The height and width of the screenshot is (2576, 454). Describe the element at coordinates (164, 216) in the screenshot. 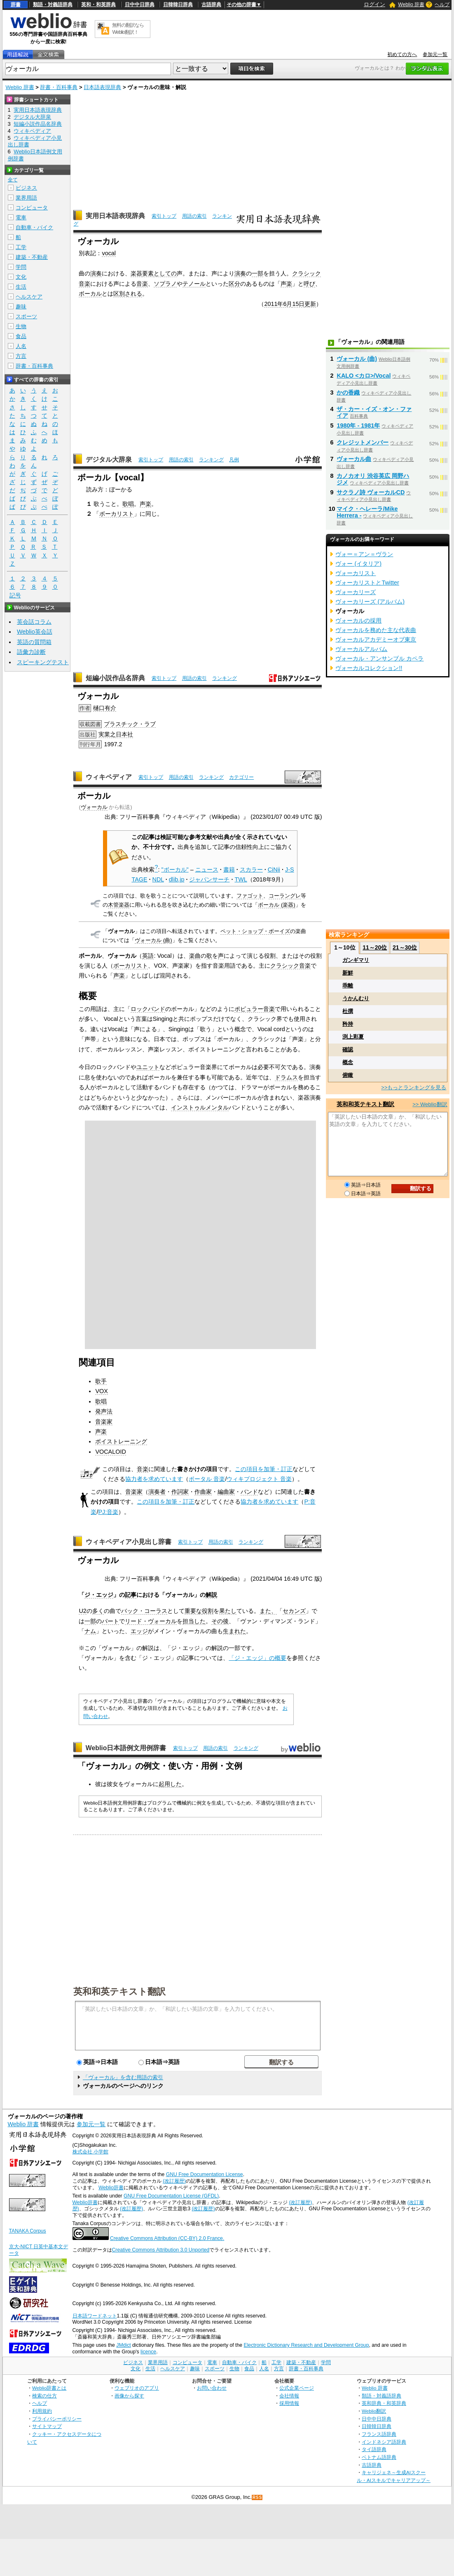

I see `索引トップ` at that location.